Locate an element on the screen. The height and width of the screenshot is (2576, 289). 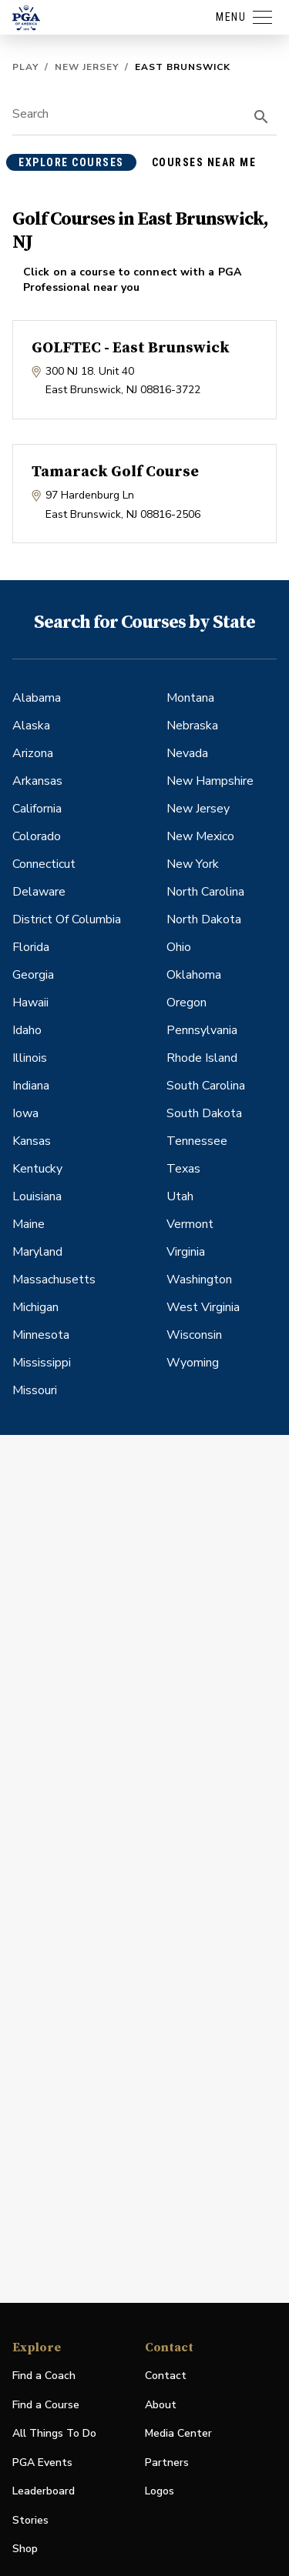
New Jersey is located at coordinates (87, 67).